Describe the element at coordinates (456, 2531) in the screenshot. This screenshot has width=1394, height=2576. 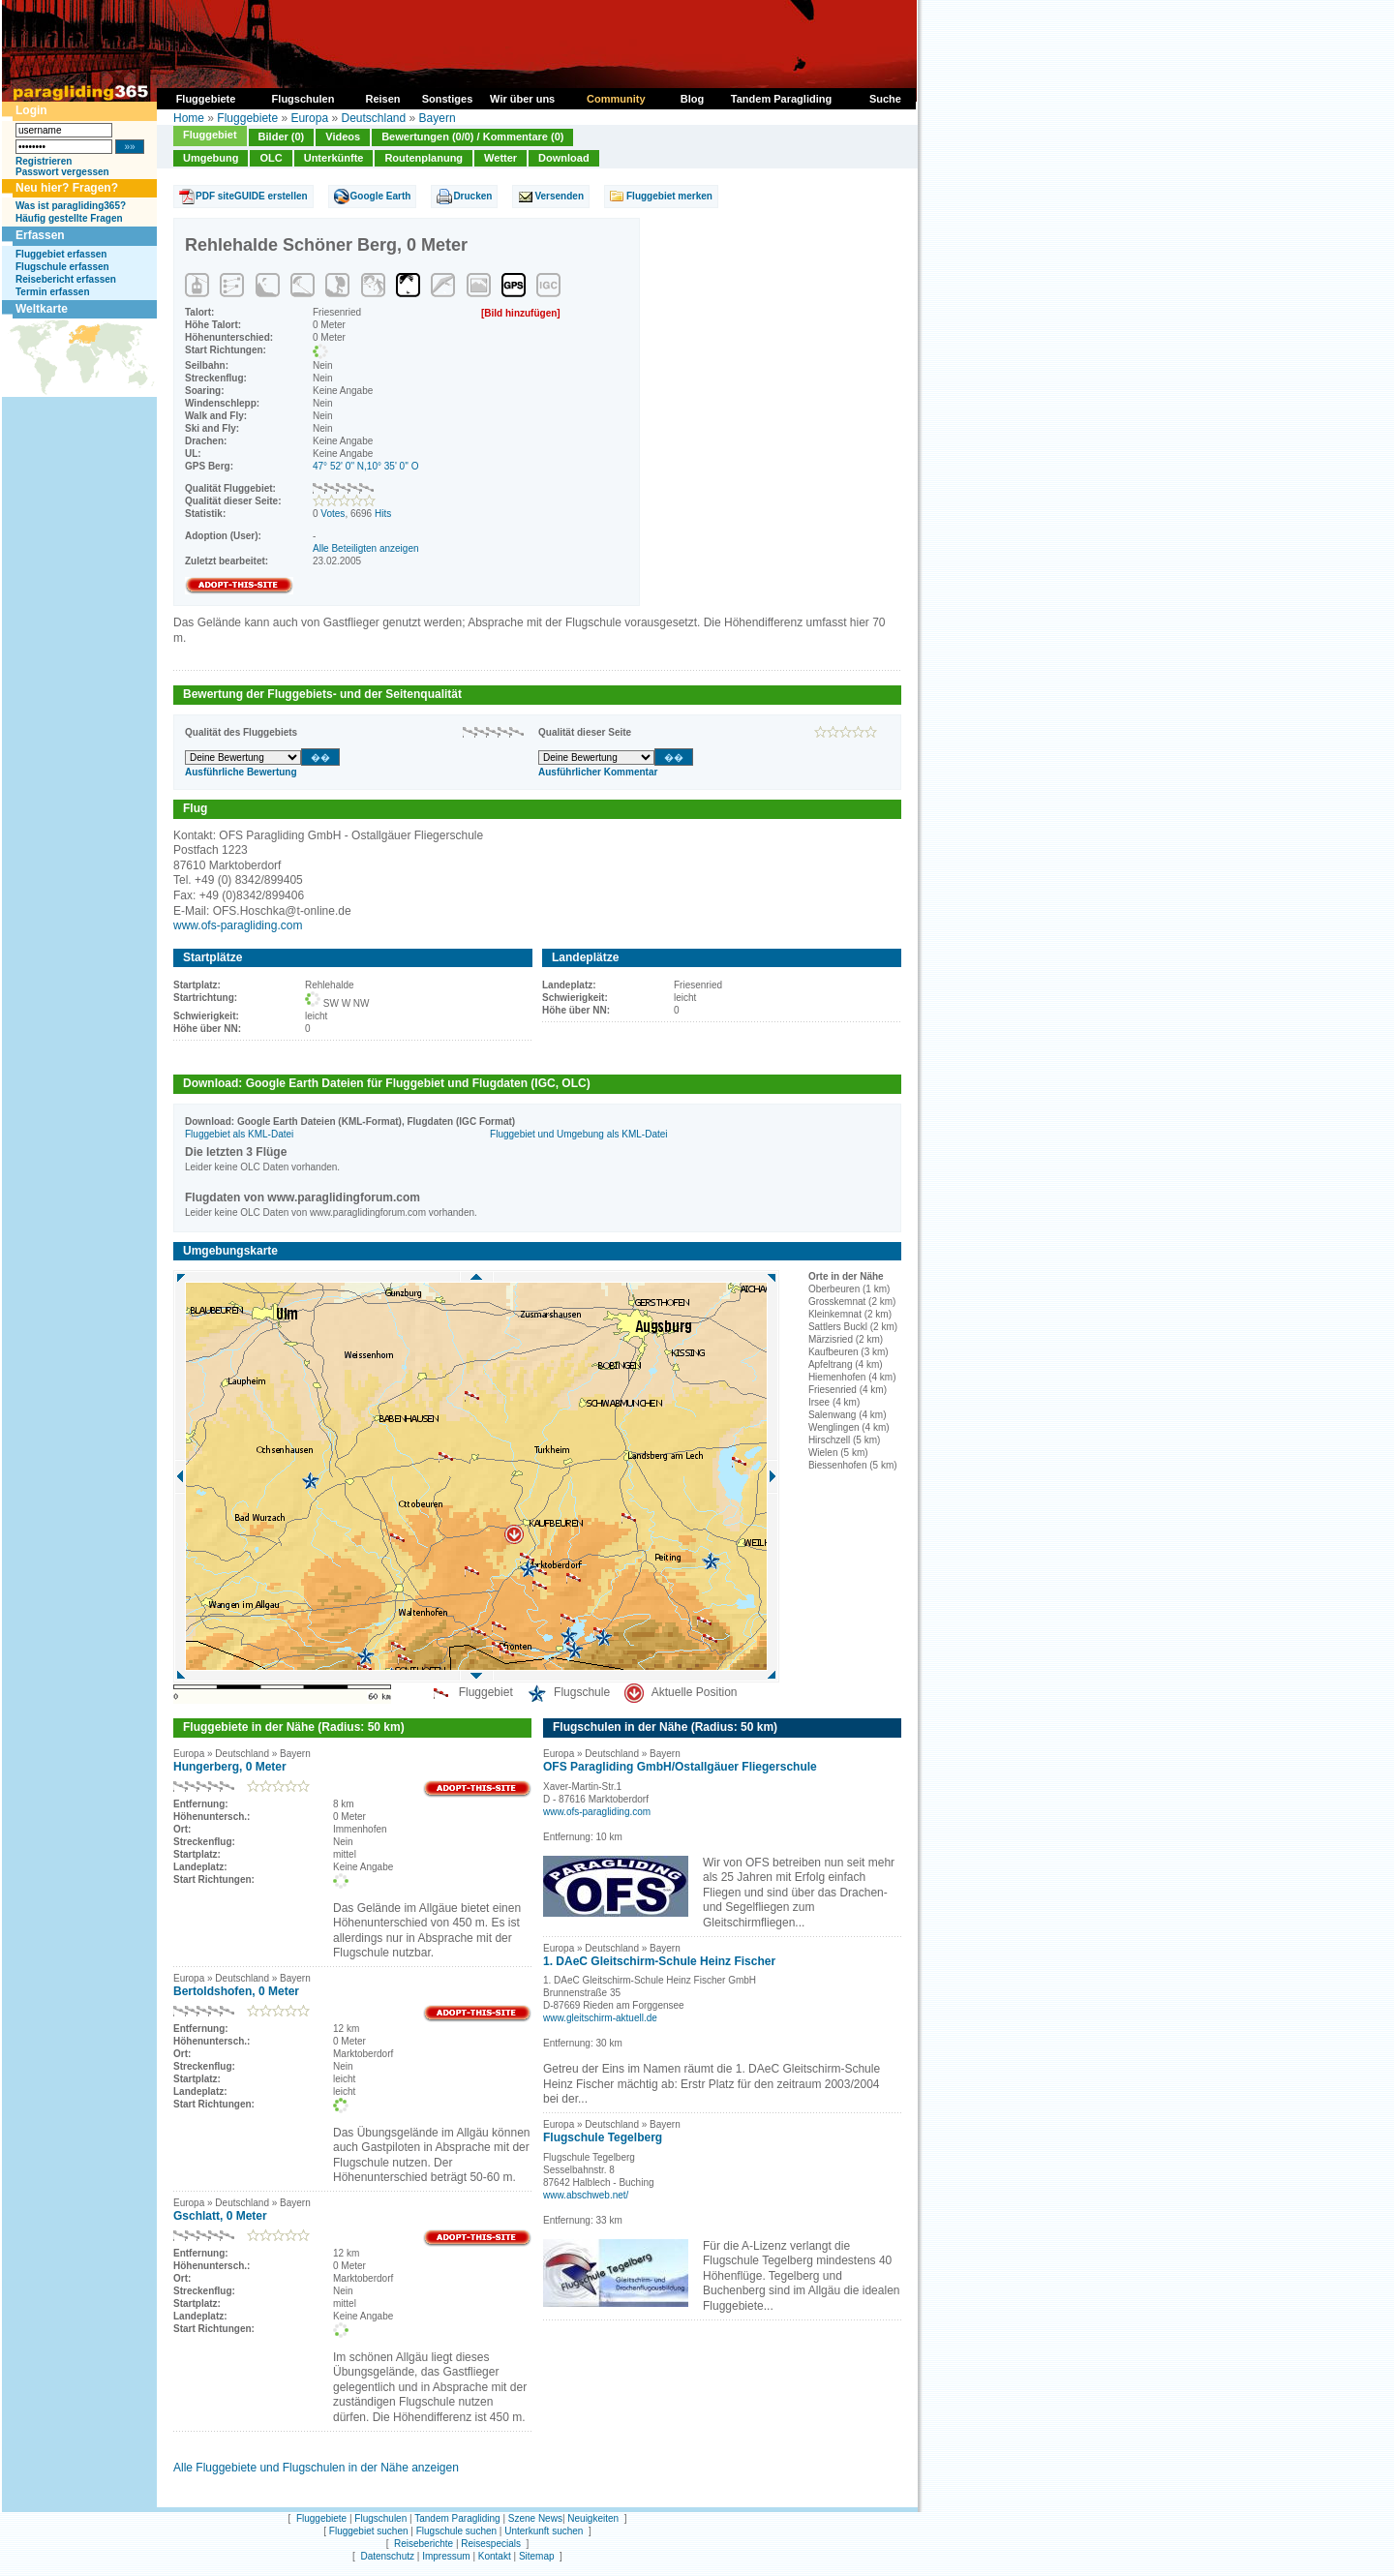
I see `Flugschule suchen` at that location.